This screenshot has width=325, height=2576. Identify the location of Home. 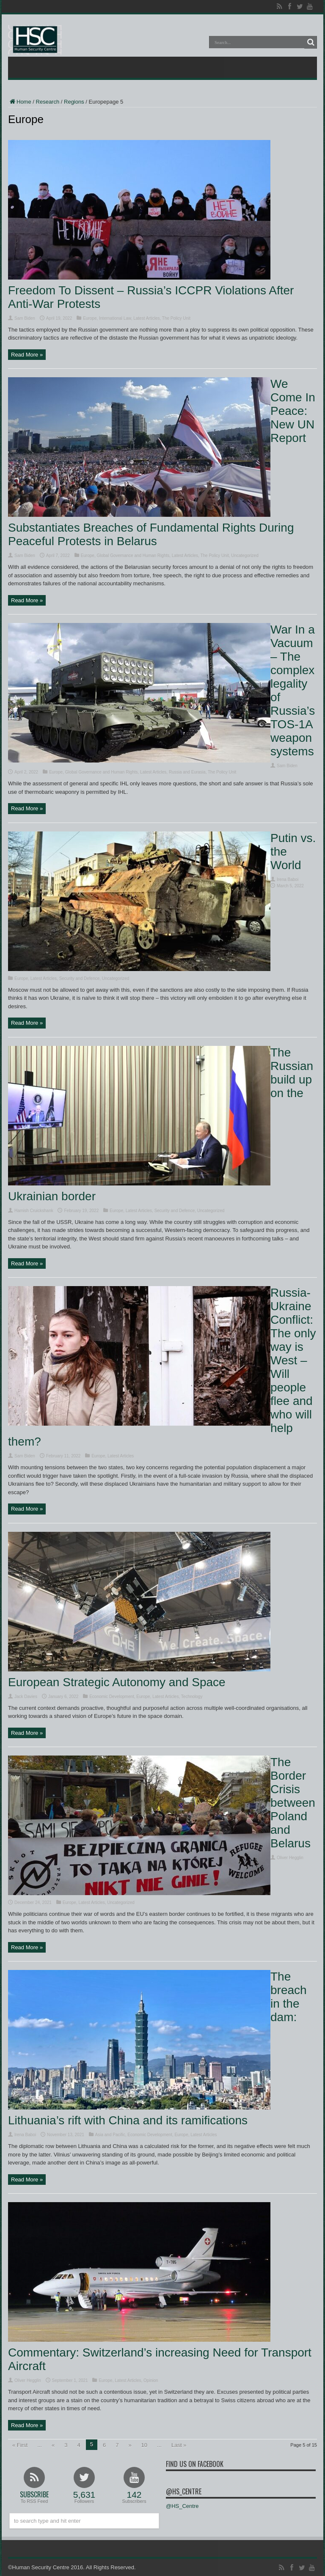
(19, 102).